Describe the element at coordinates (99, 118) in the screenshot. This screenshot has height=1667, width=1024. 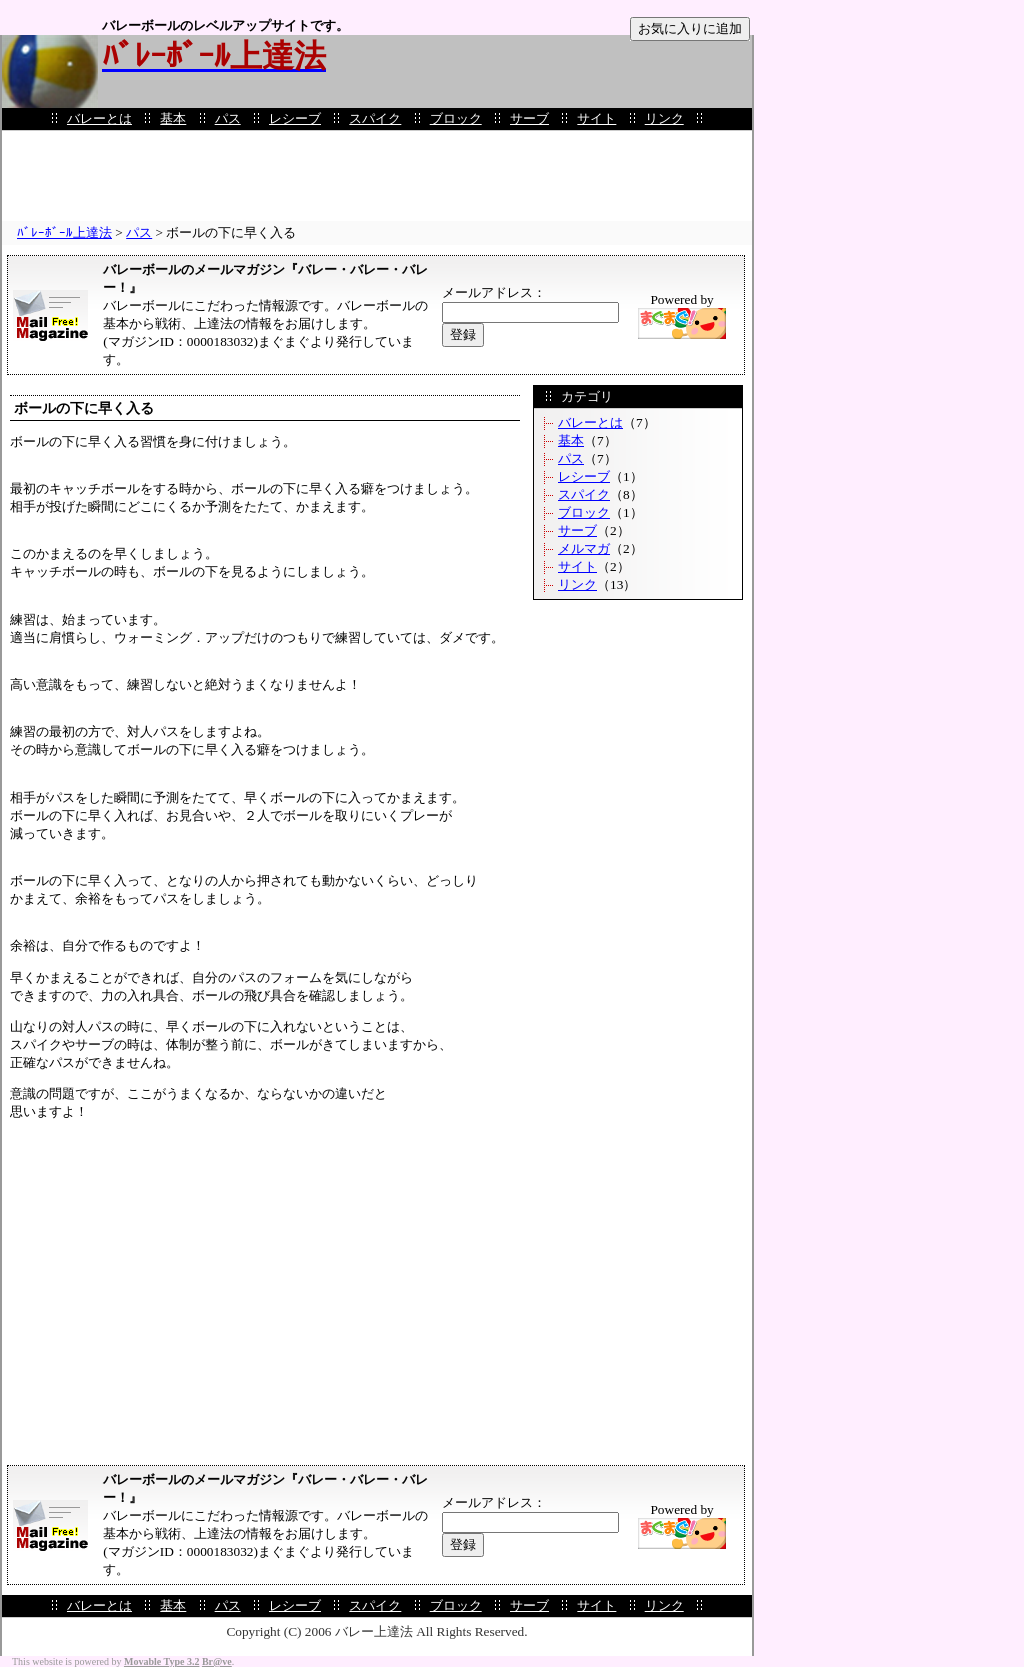
I see `バレーとは` at that location.